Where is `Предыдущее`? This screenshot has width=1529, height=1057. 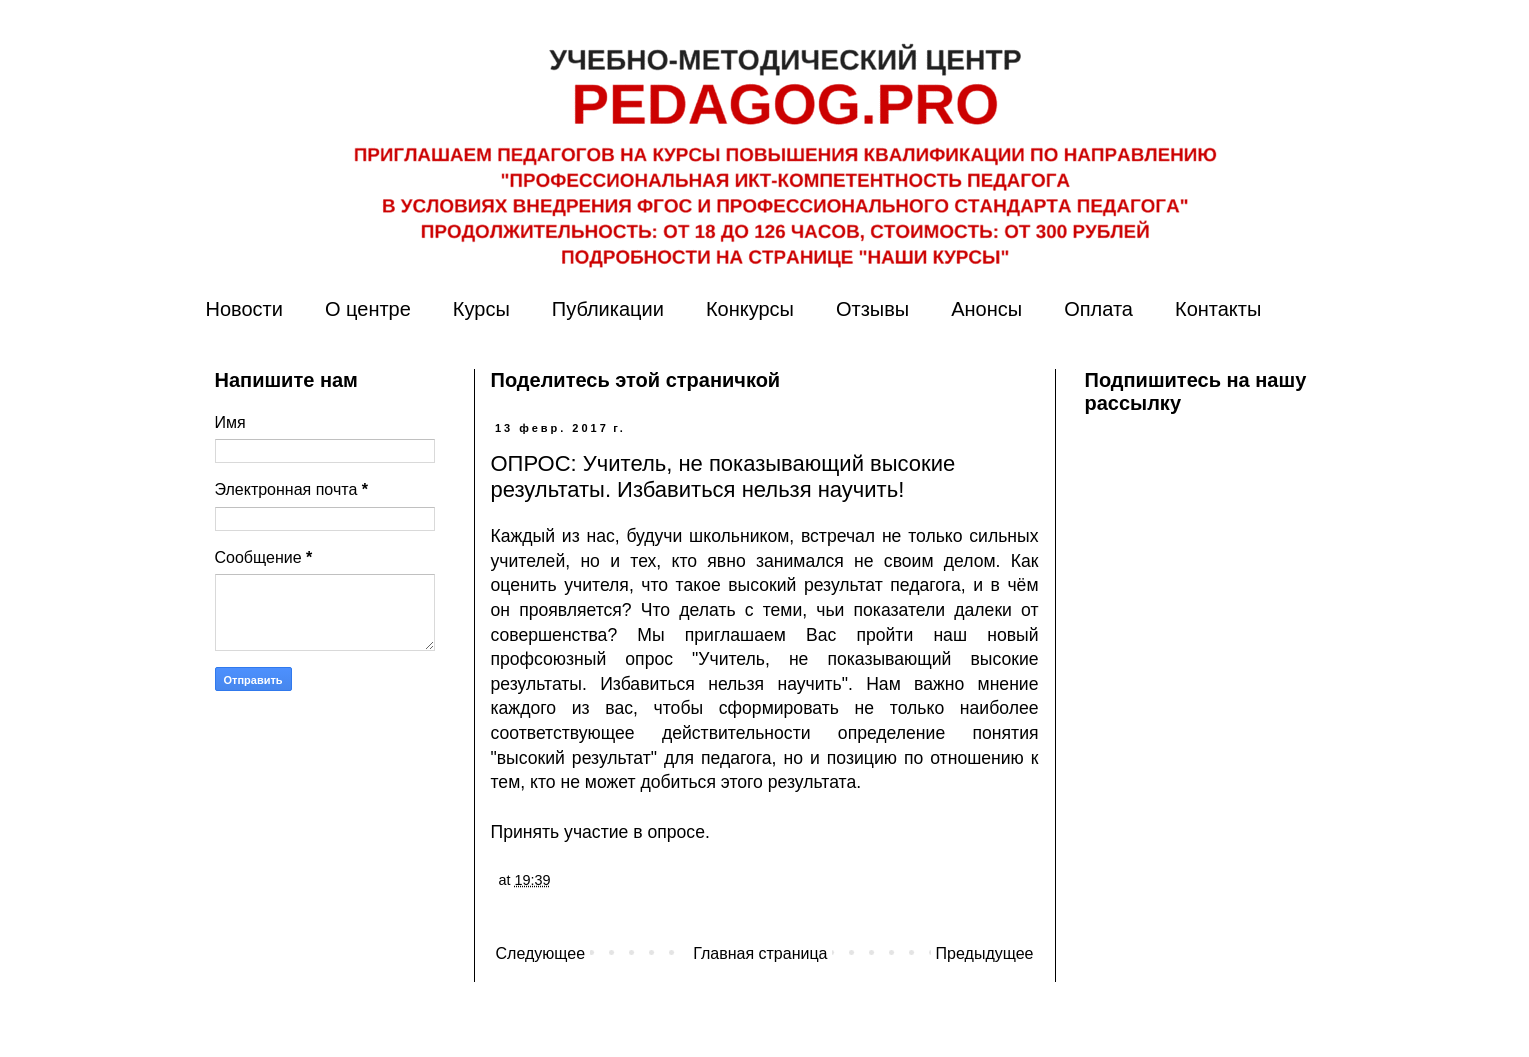 Предыдущее is located at coordinates (985, 953).